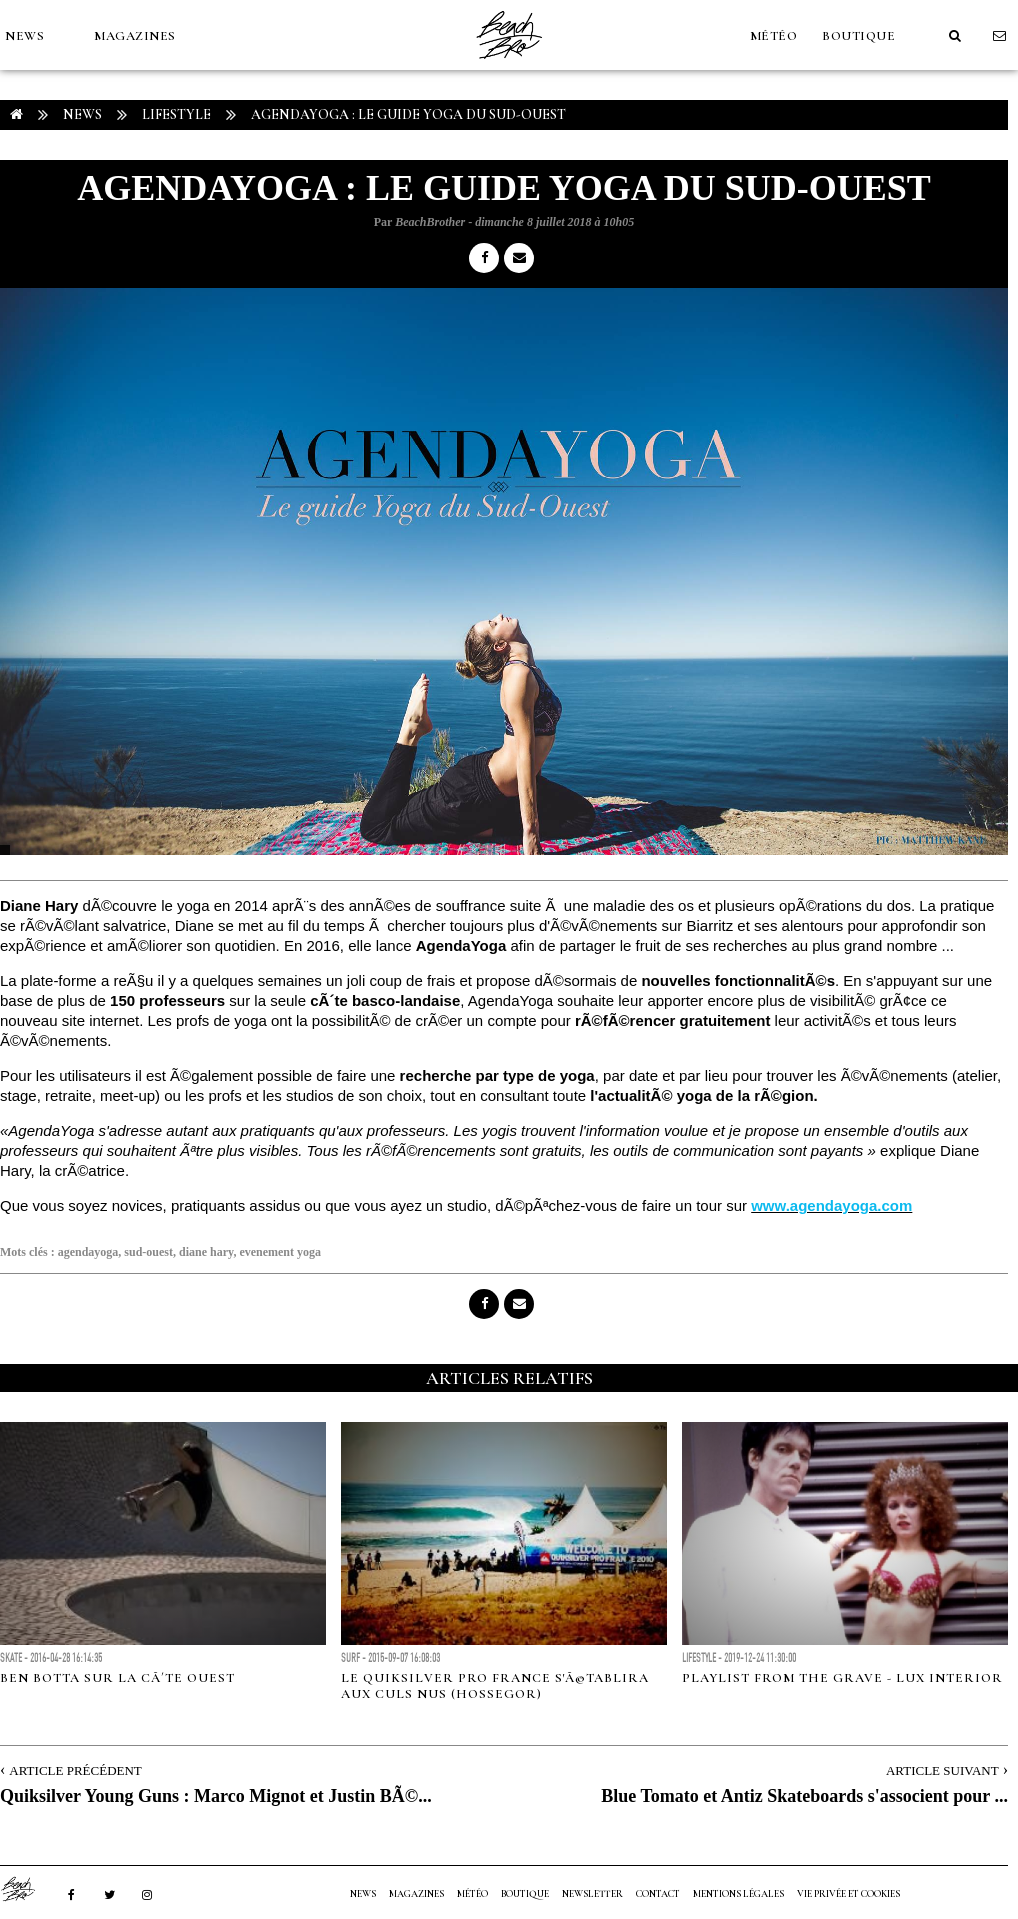  I want to click on Article Suivant, so click(942, 1770).